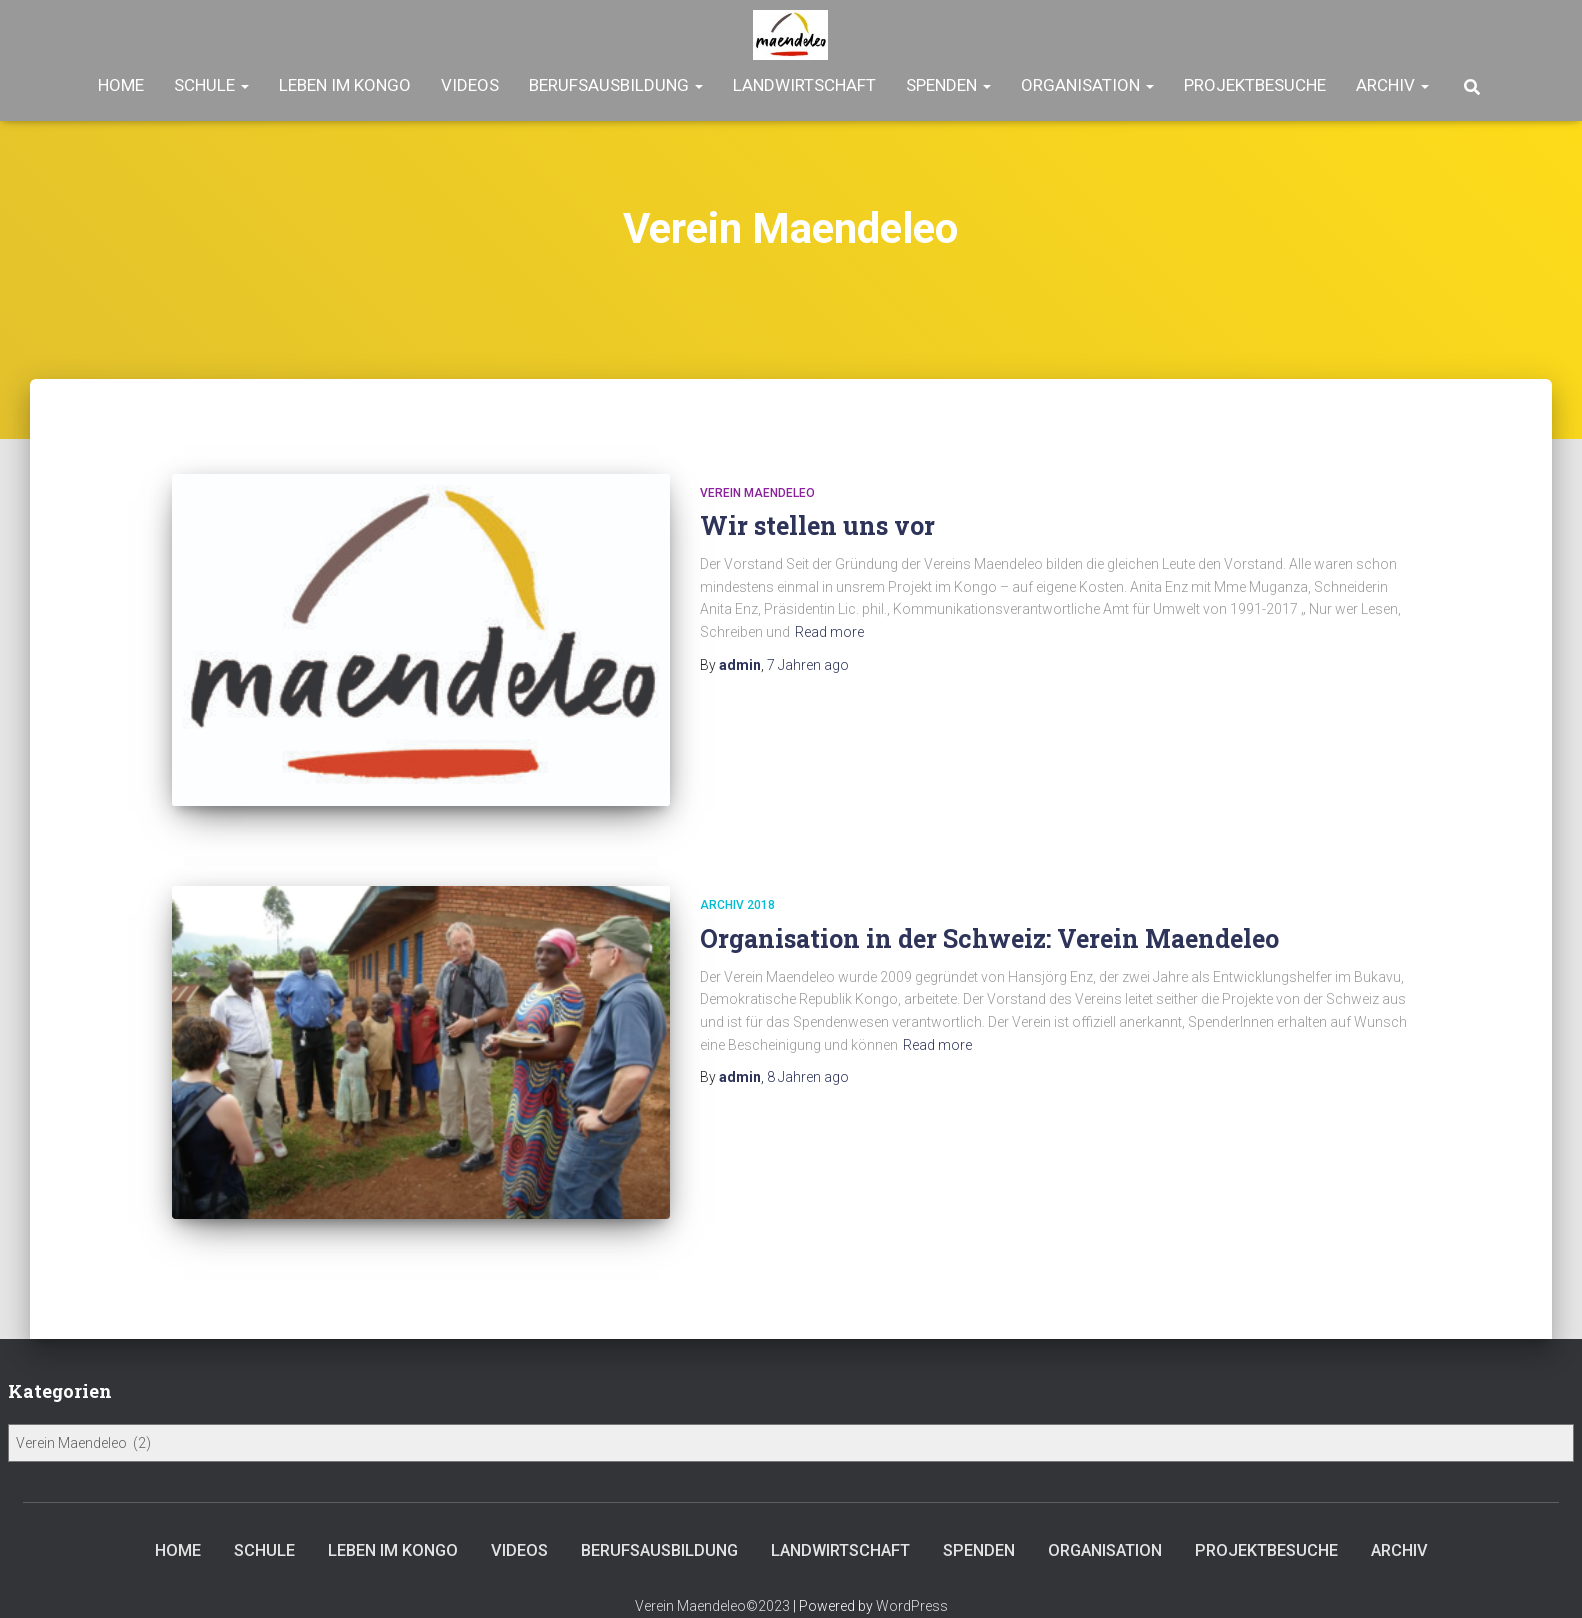 The height and width of the screenshot is (1618, 1582). What do you see at coordinates (808, 665) in the screenshot?
I see `ago` at bounding box center [808, 665].